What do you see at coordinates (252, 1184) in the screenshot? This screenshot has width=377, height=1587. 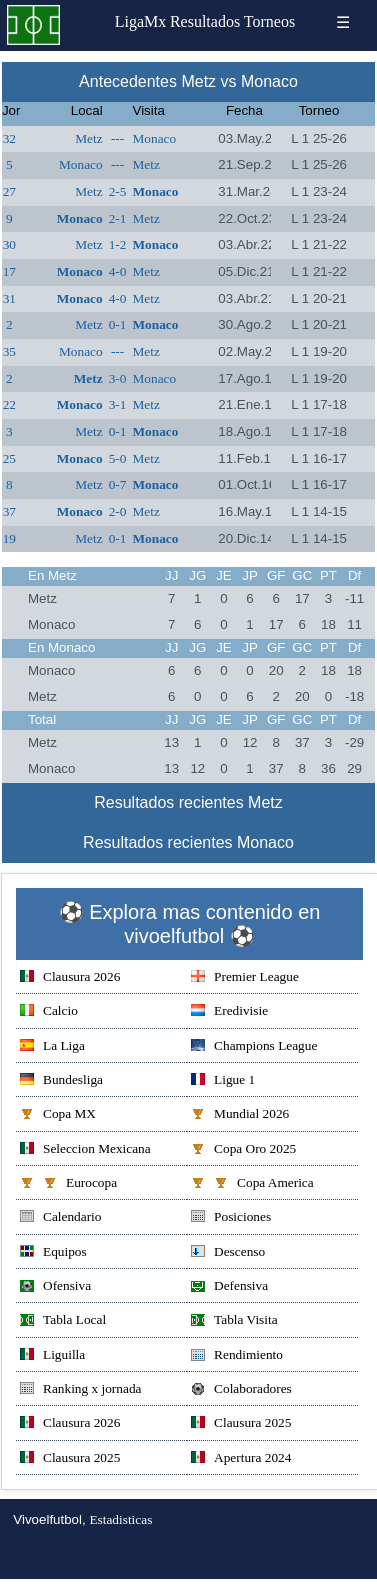 I see `Copa America` at bounding box center [252, 1184].